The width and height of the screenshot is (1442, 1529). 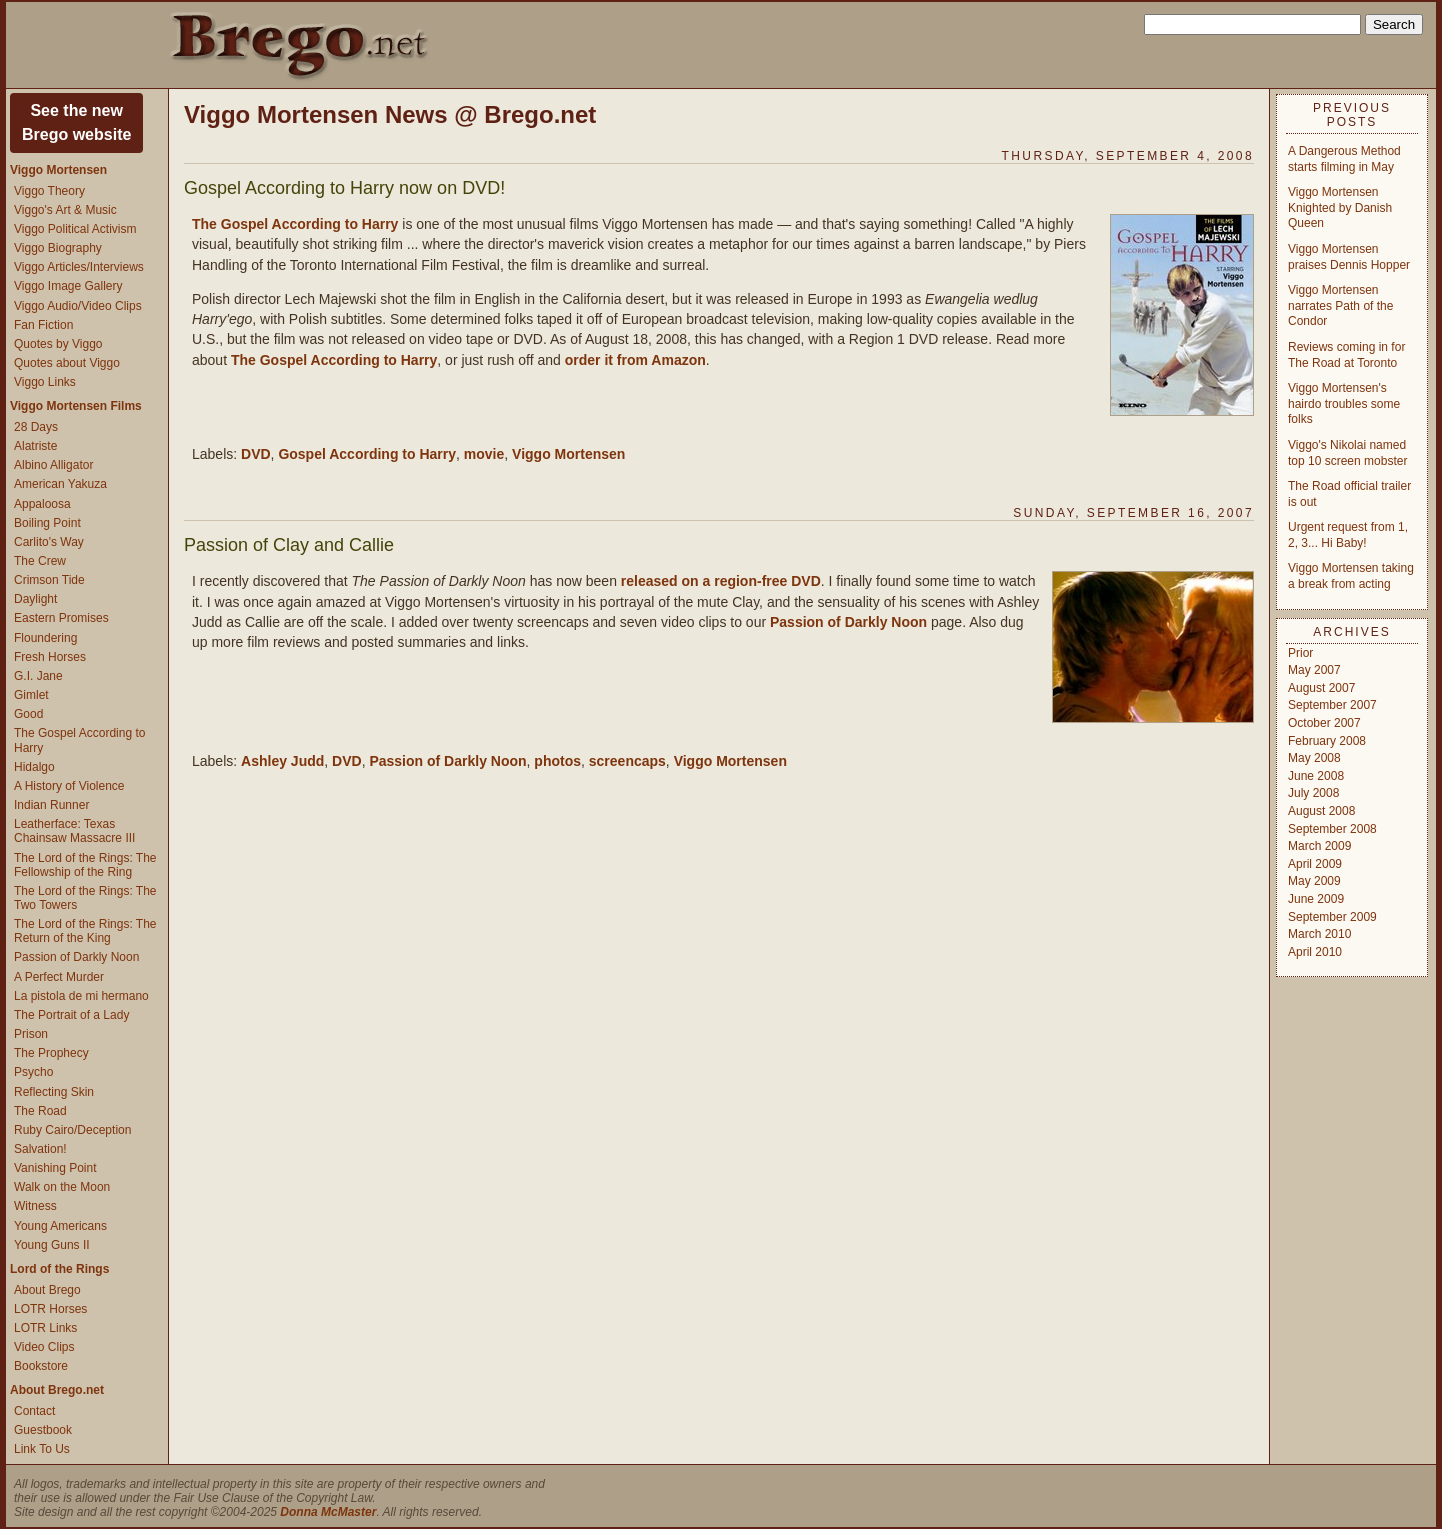 I want to click on September 2007, so click(x=1332, y=705).